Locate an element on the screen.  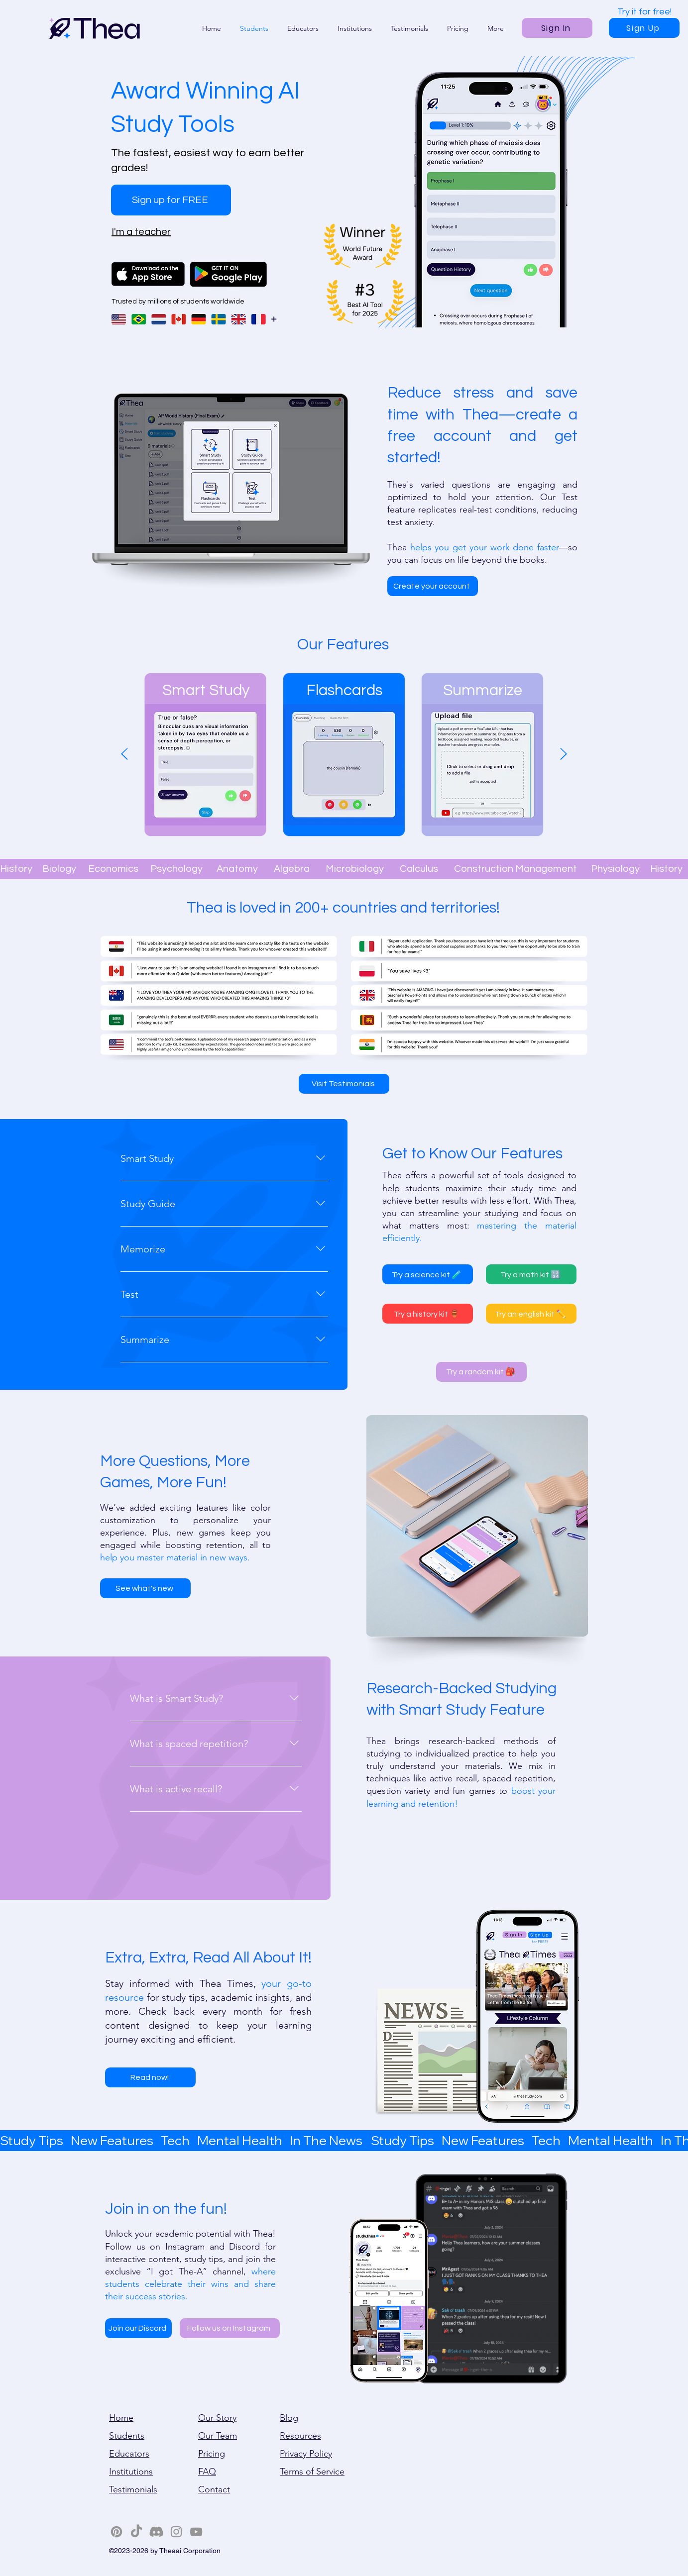
[Discord] is located at coordinates (156, 2531).